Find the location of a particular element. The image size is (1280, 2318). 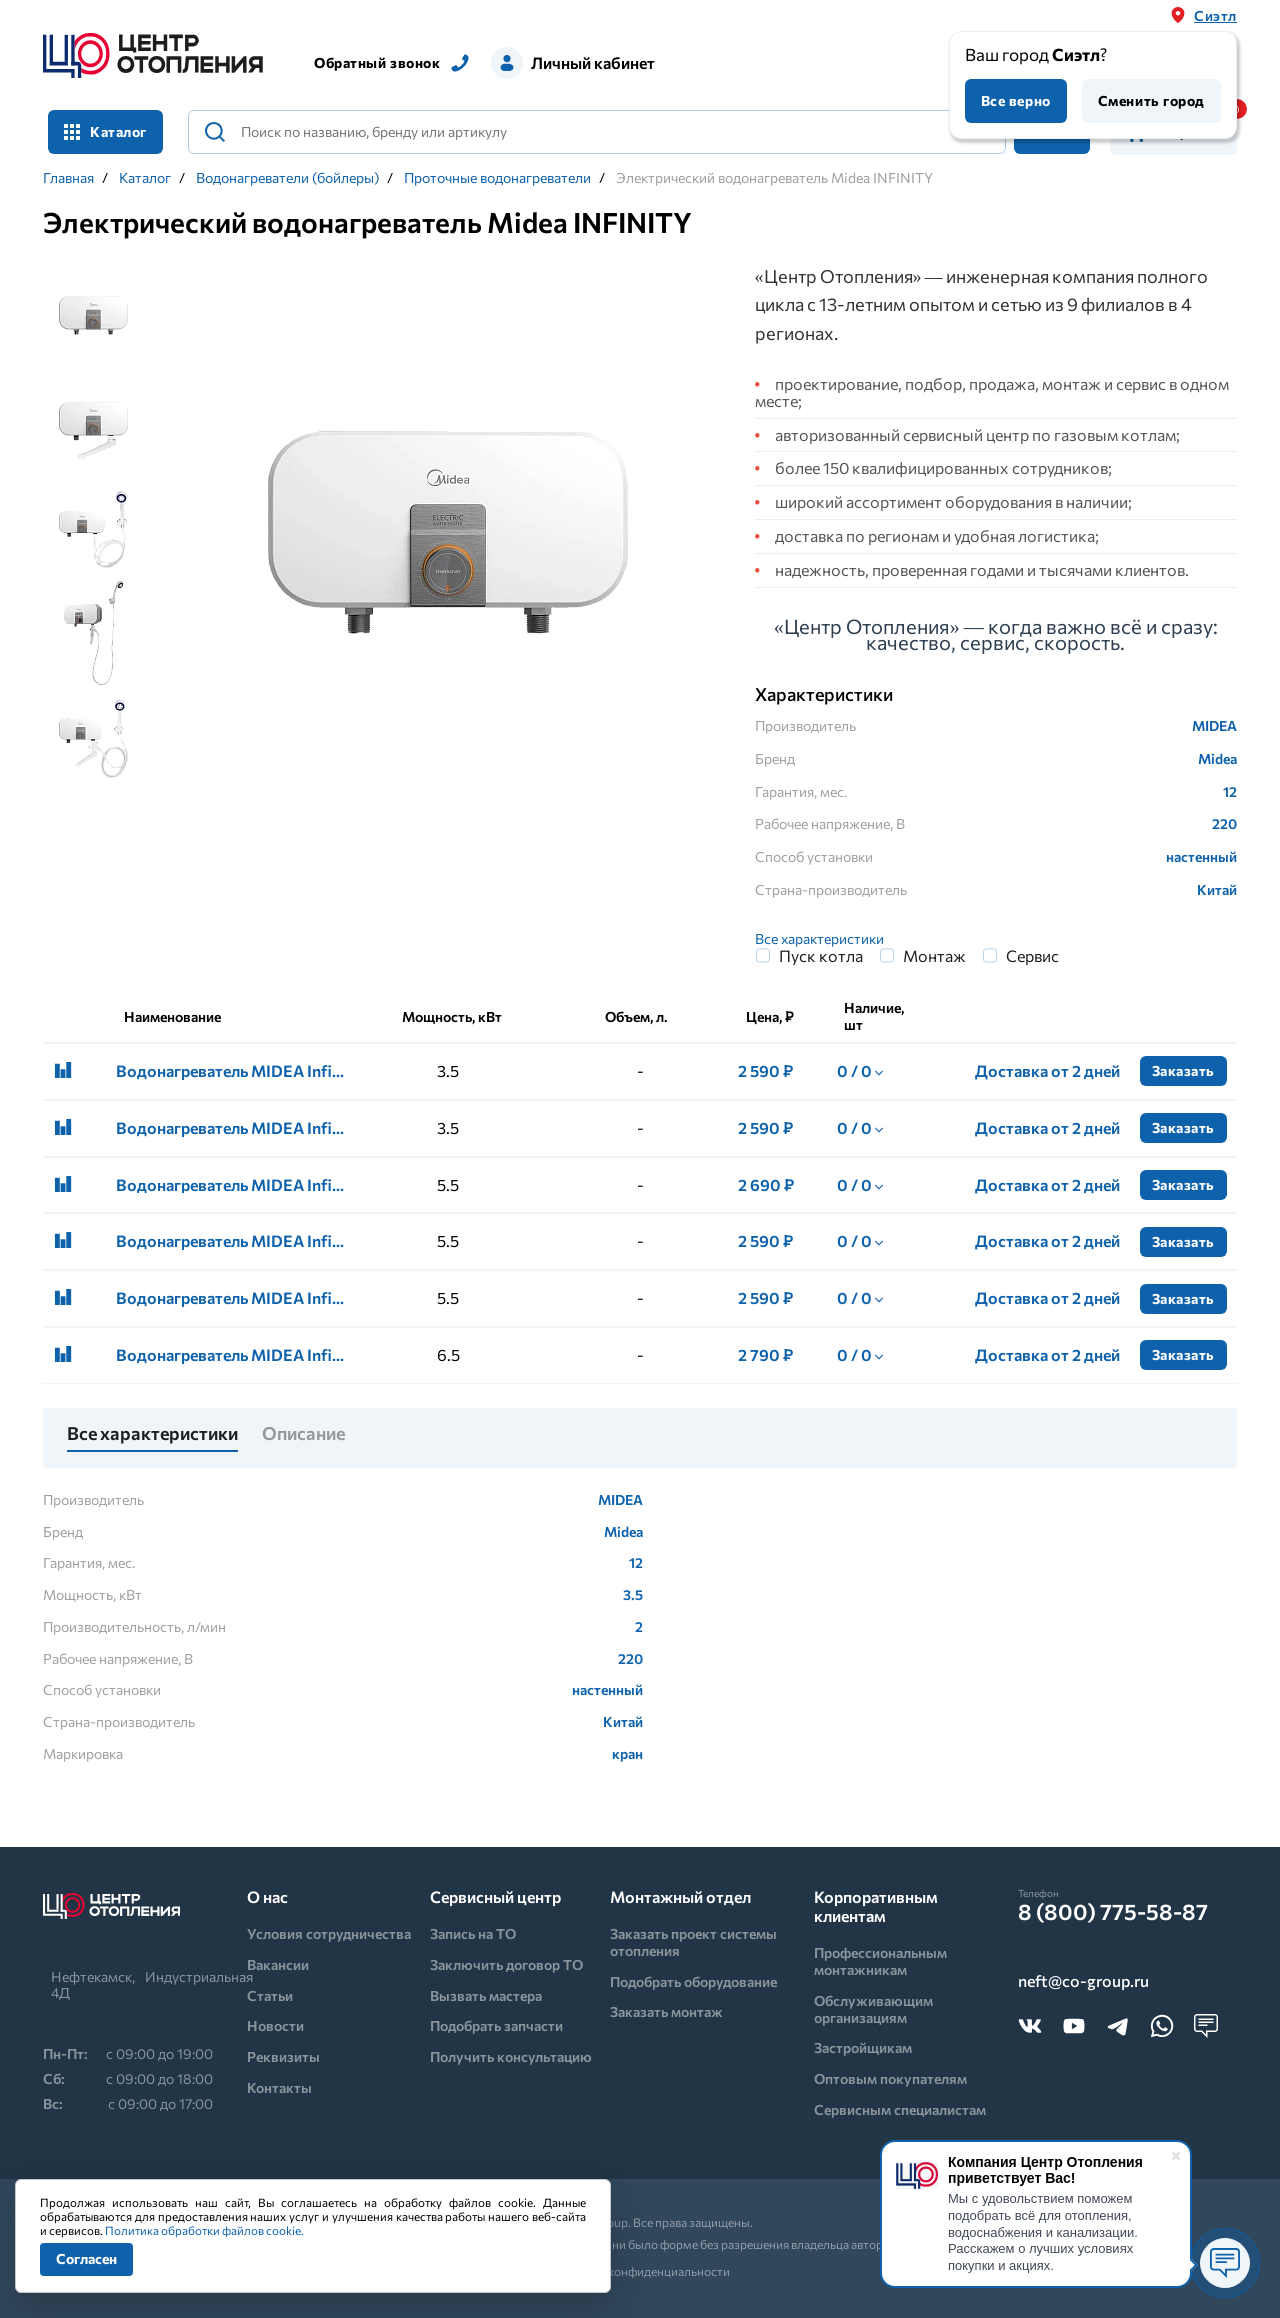

Статьи is located at coordinates (270, 1995).